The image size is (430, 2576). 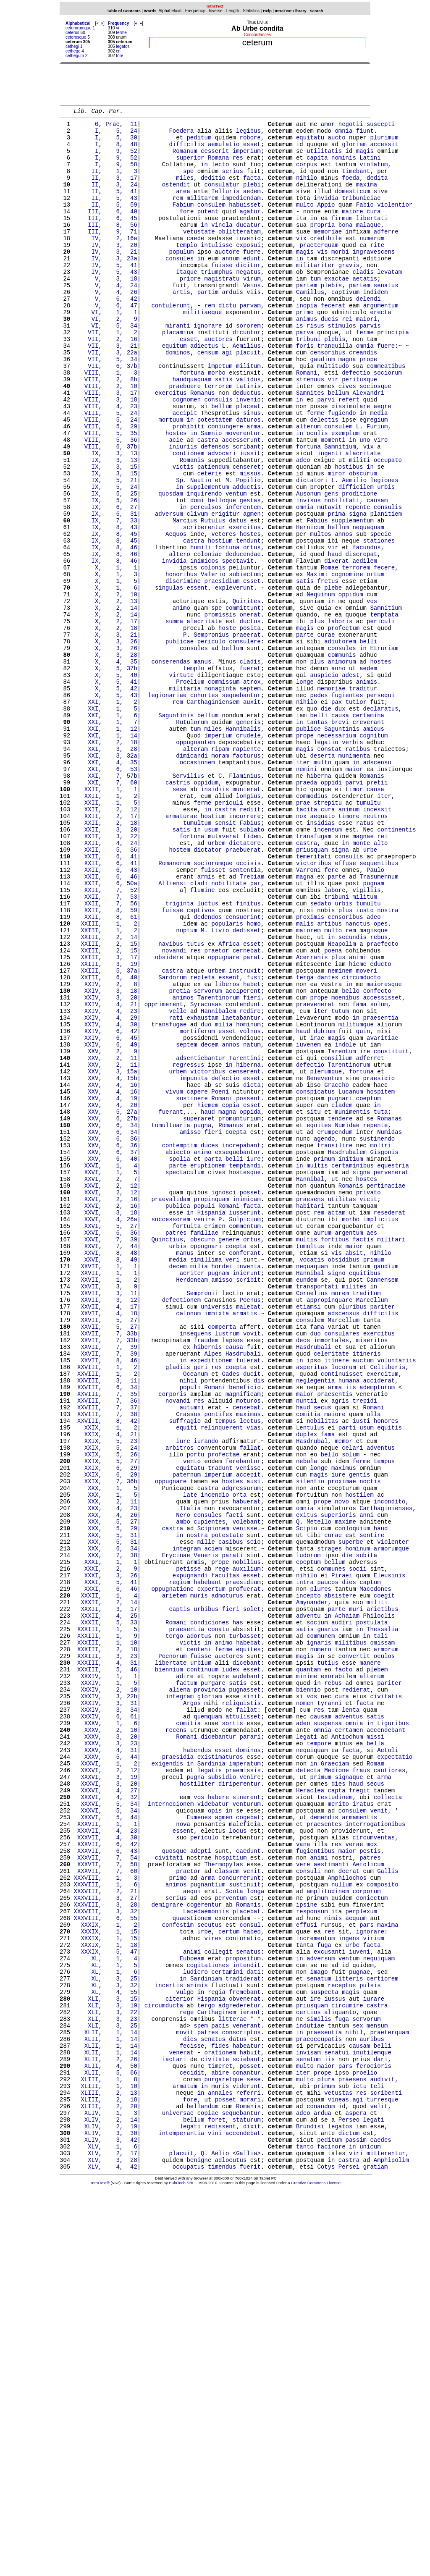 What do you see at coordinates (192, 1499) in the screenshot?
I see `Herdoneam` at bounding box center [192, 1499].